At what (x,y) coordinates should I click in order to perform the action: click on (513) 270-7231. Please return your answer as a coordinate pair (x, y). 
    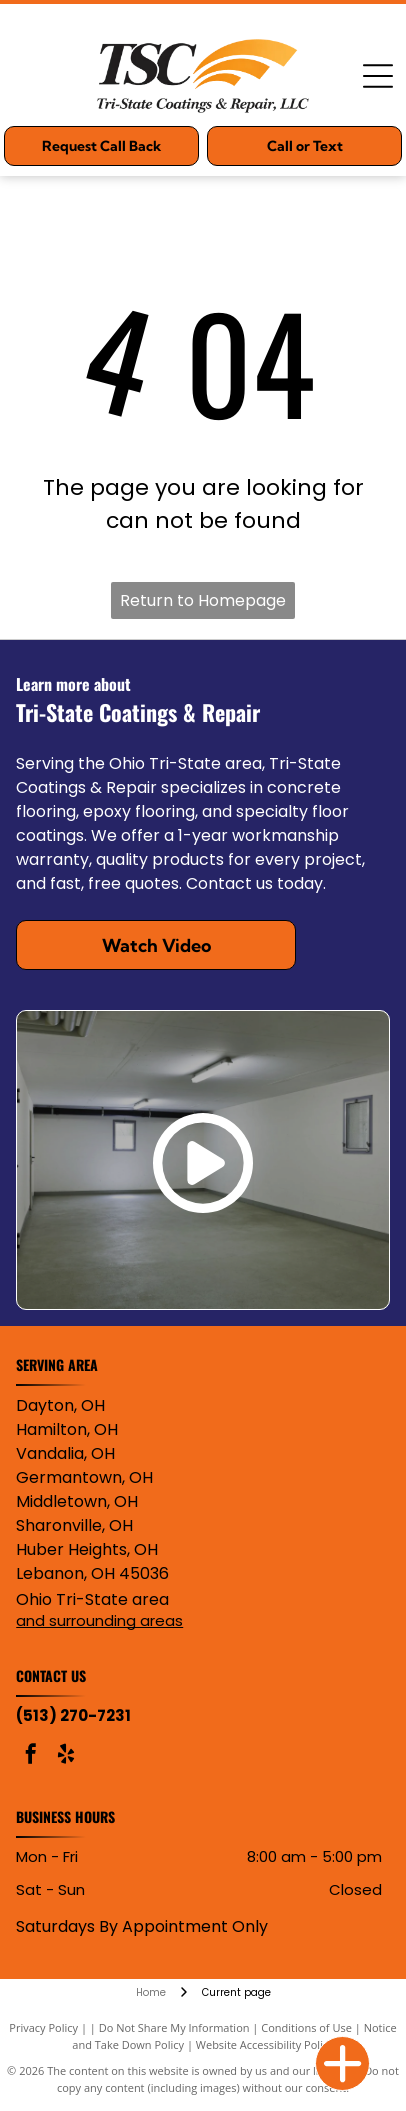
    Looking at the image, I should click on (73, 1715).